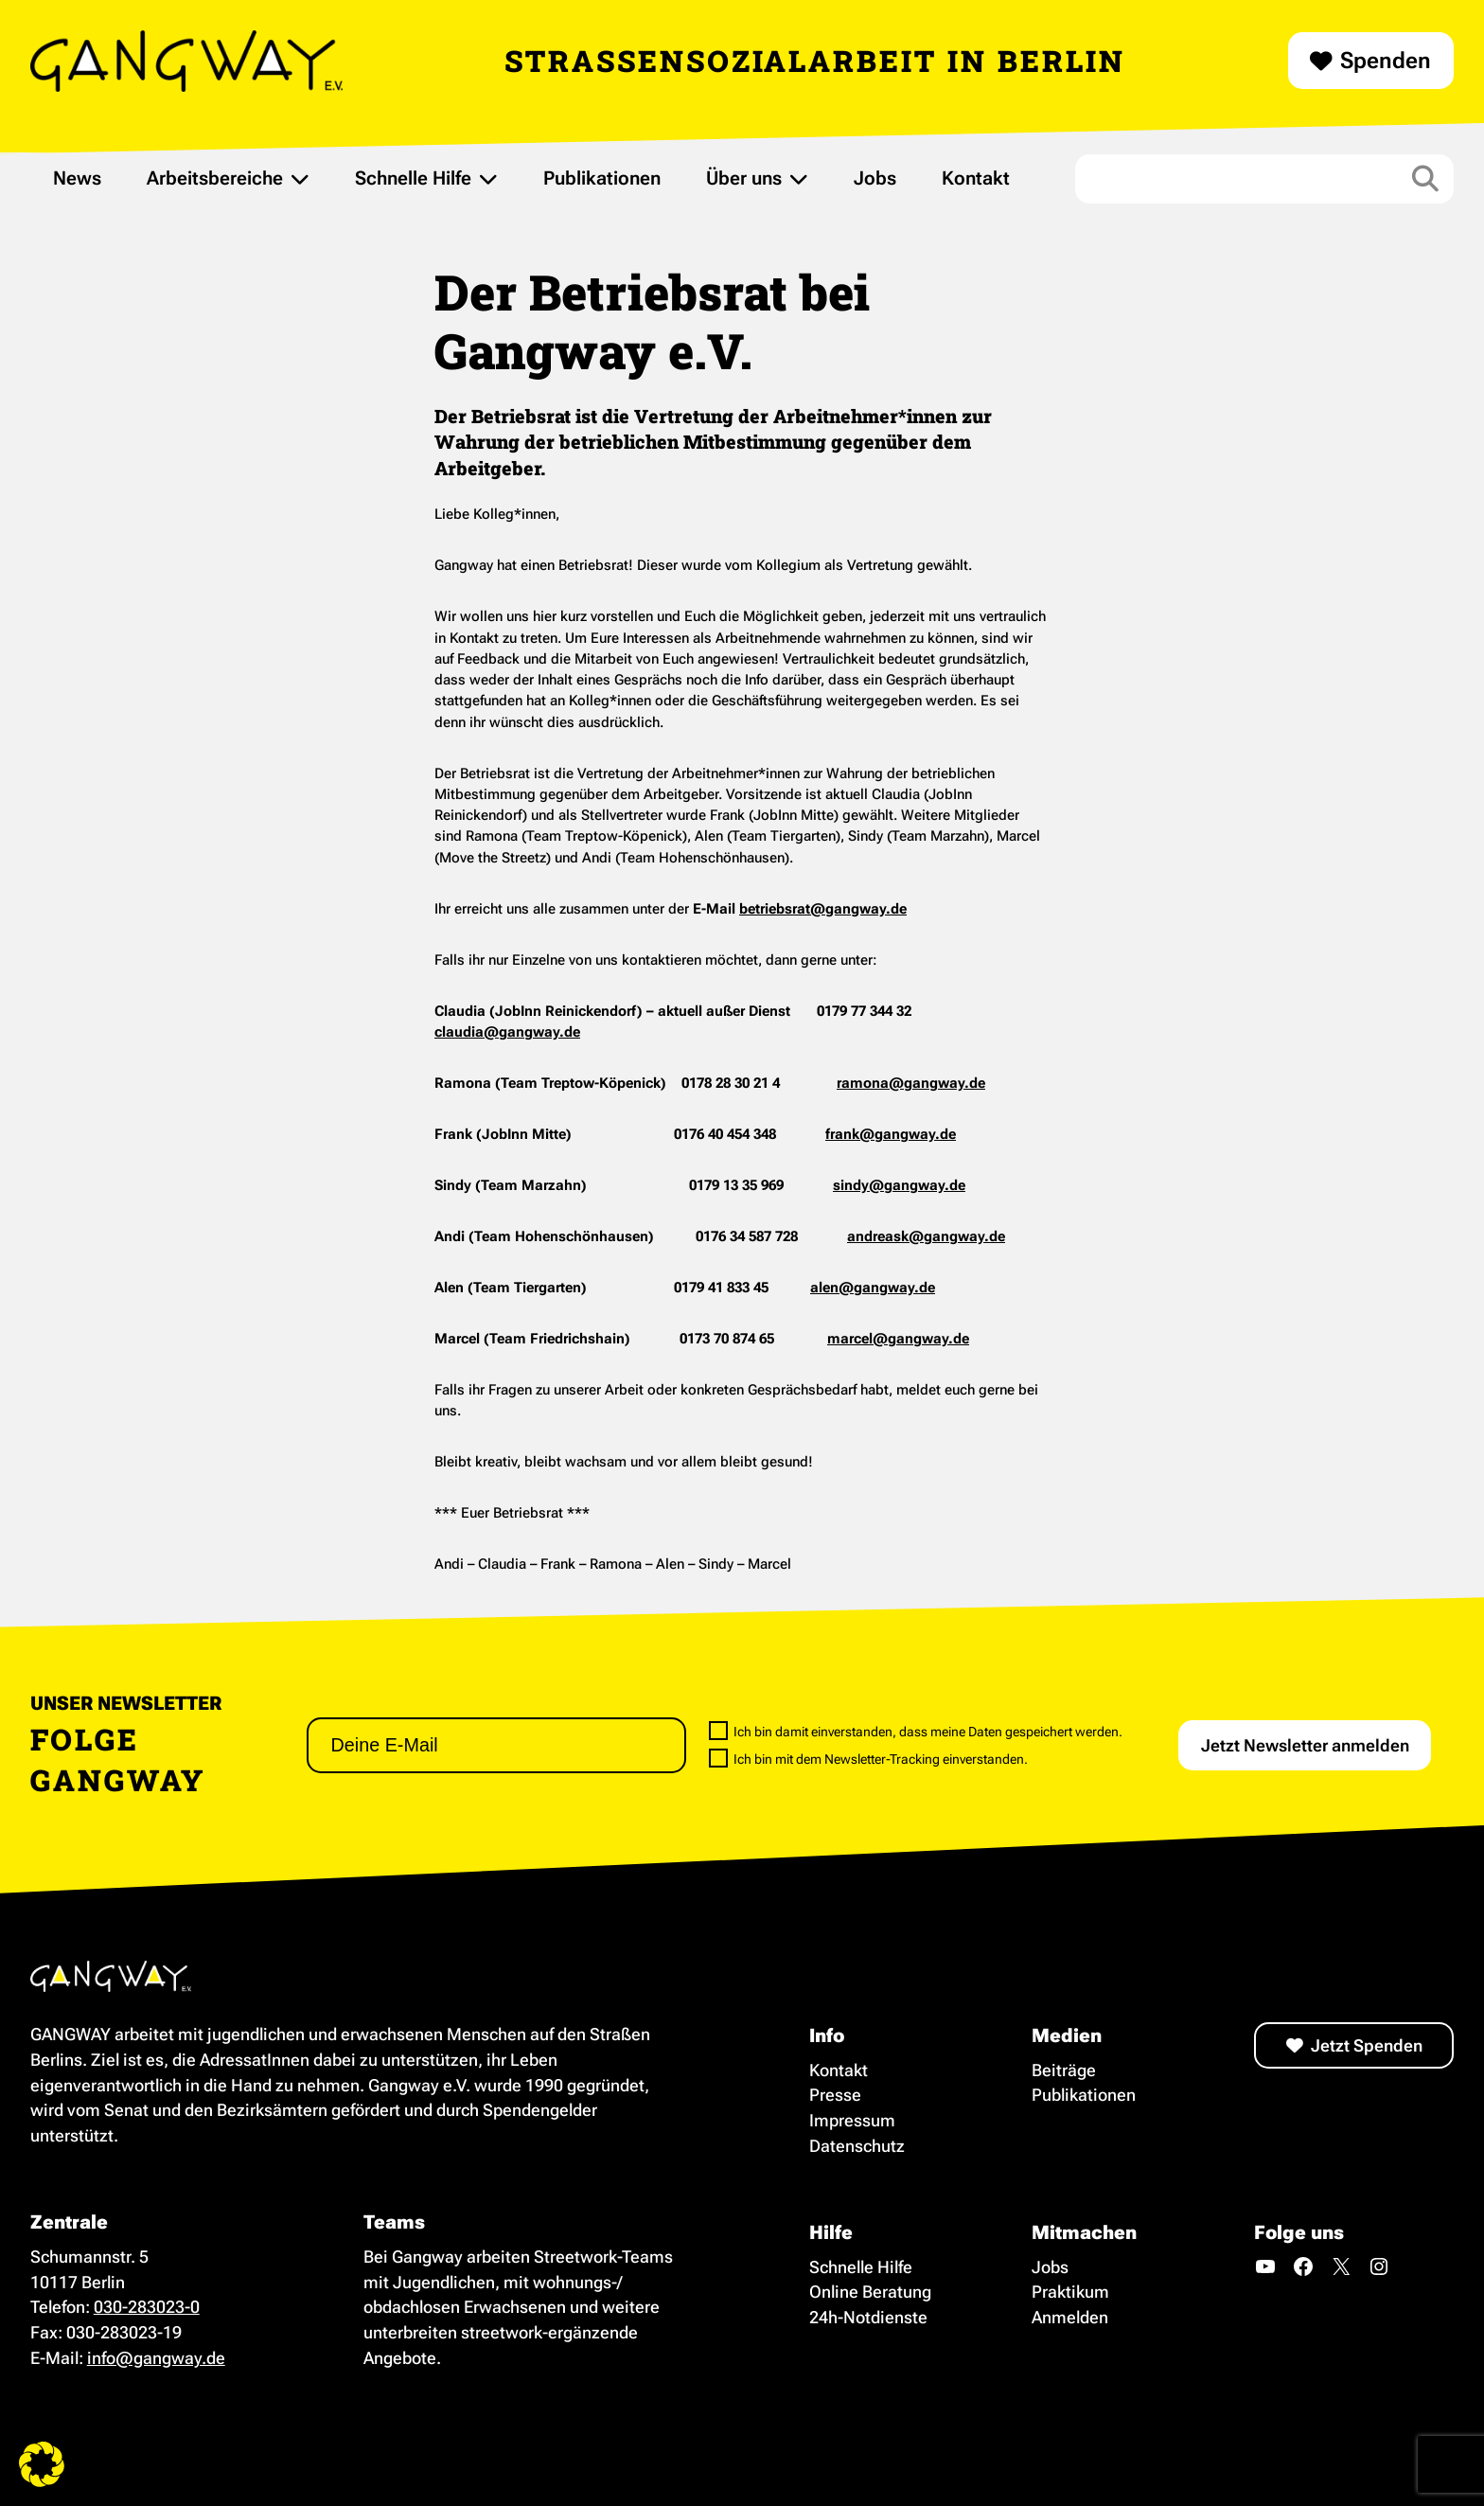 The height and width of the screenshot is (2506, 1484). Describe the element at coordinates (868, 1759) in the screenshot. I see `Ich bin mit dem Newsletter-Tracking einverstanden.` at that location.